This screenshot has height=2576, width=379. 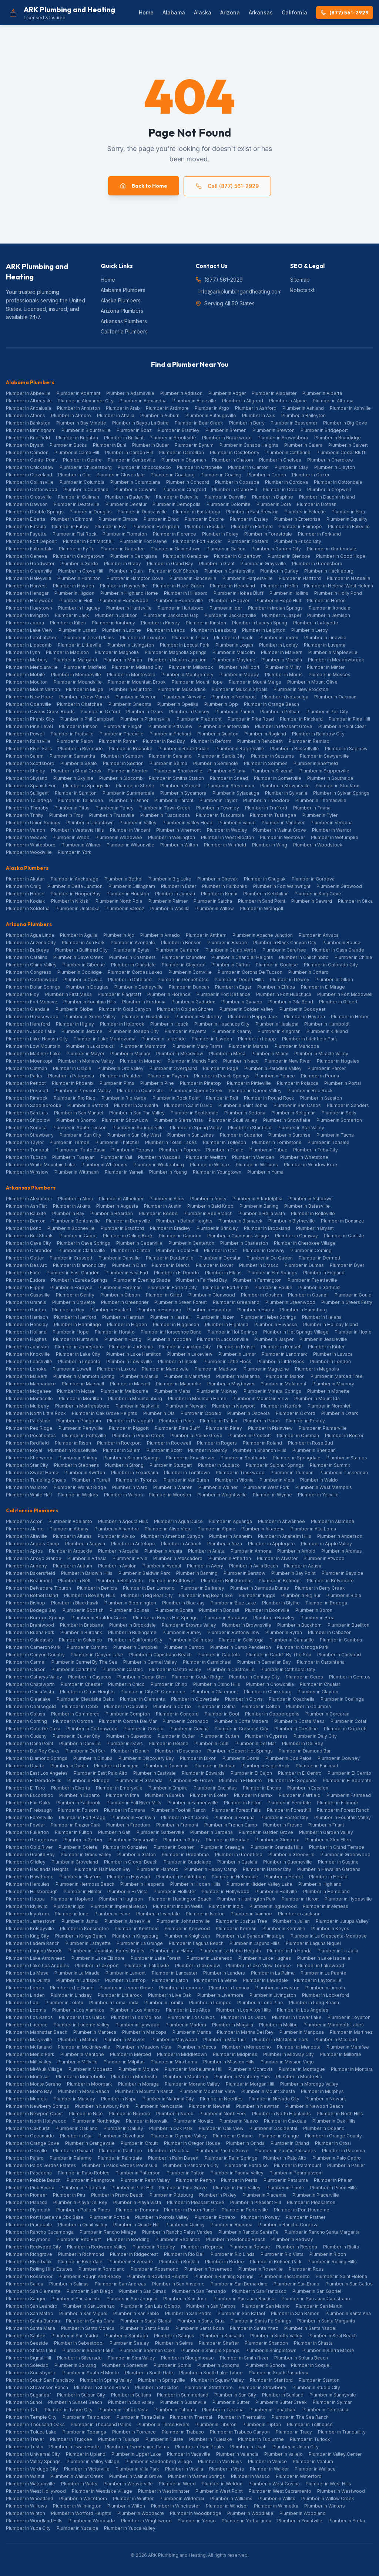 I want to click on Plumber in Auburn, so click(x=160, y=415).